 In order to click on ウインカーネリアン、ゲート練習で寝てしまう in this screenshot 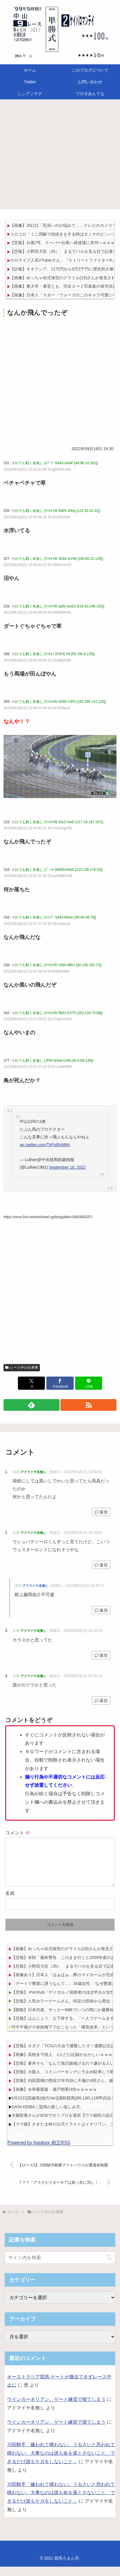, I will do `click(56, 2408)`.